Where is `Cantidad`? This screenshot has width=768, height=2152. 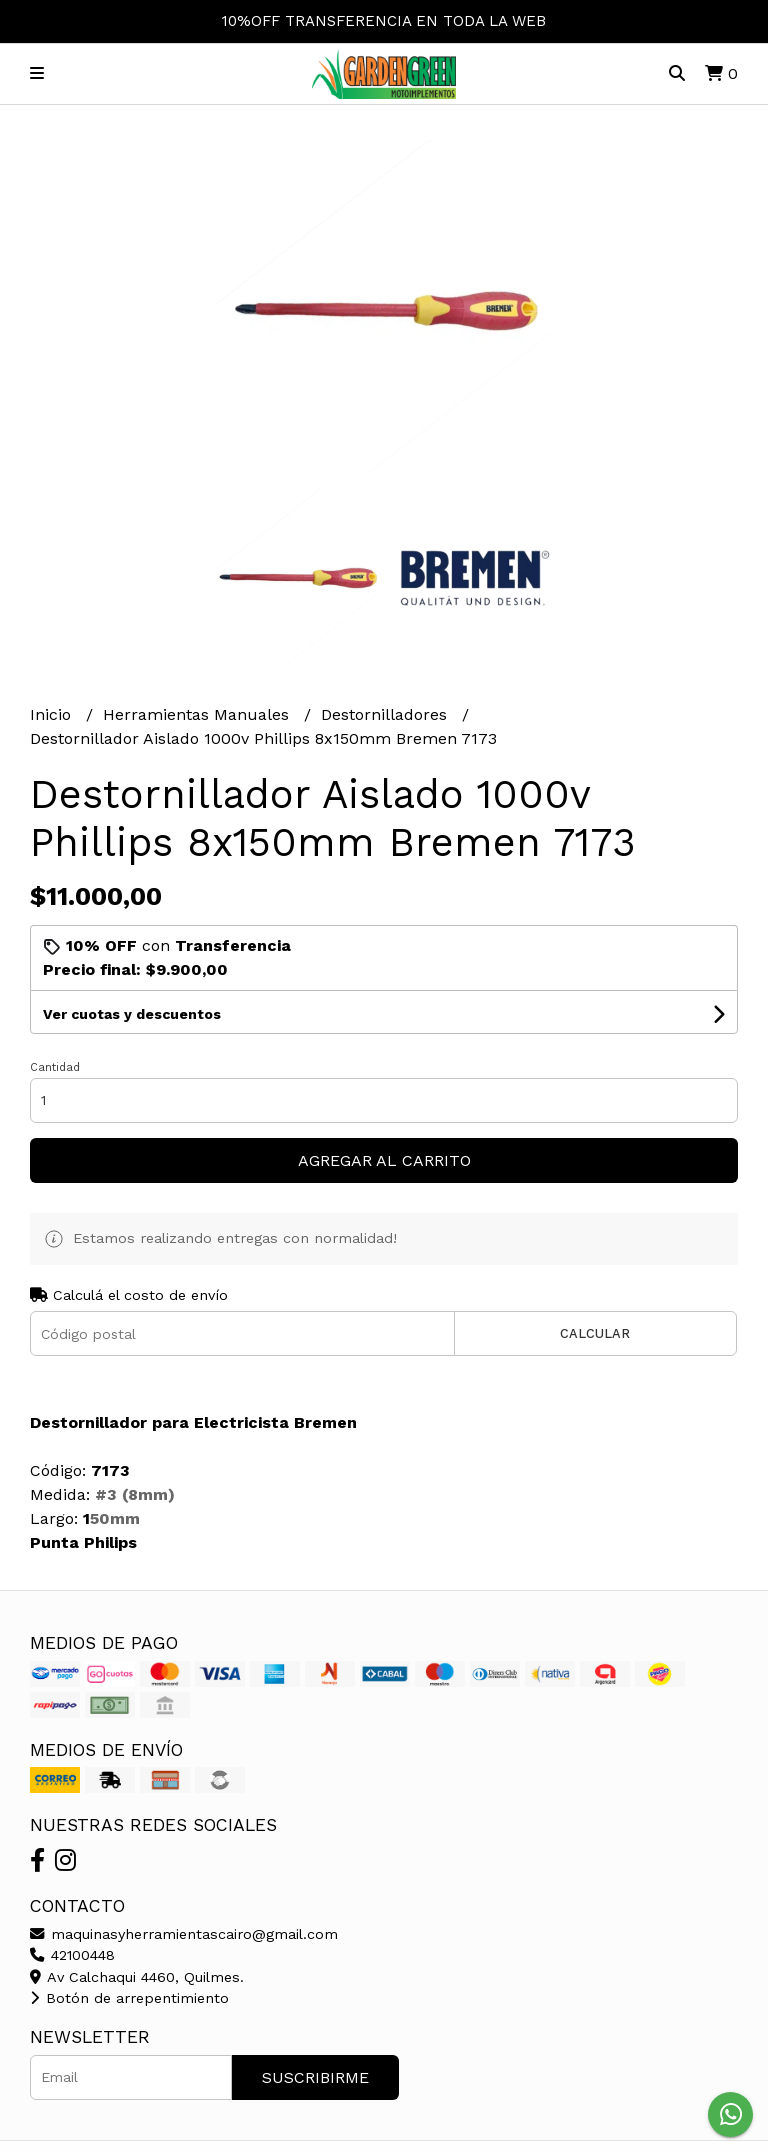
Cantidad is located at coordinates (55, 1067).